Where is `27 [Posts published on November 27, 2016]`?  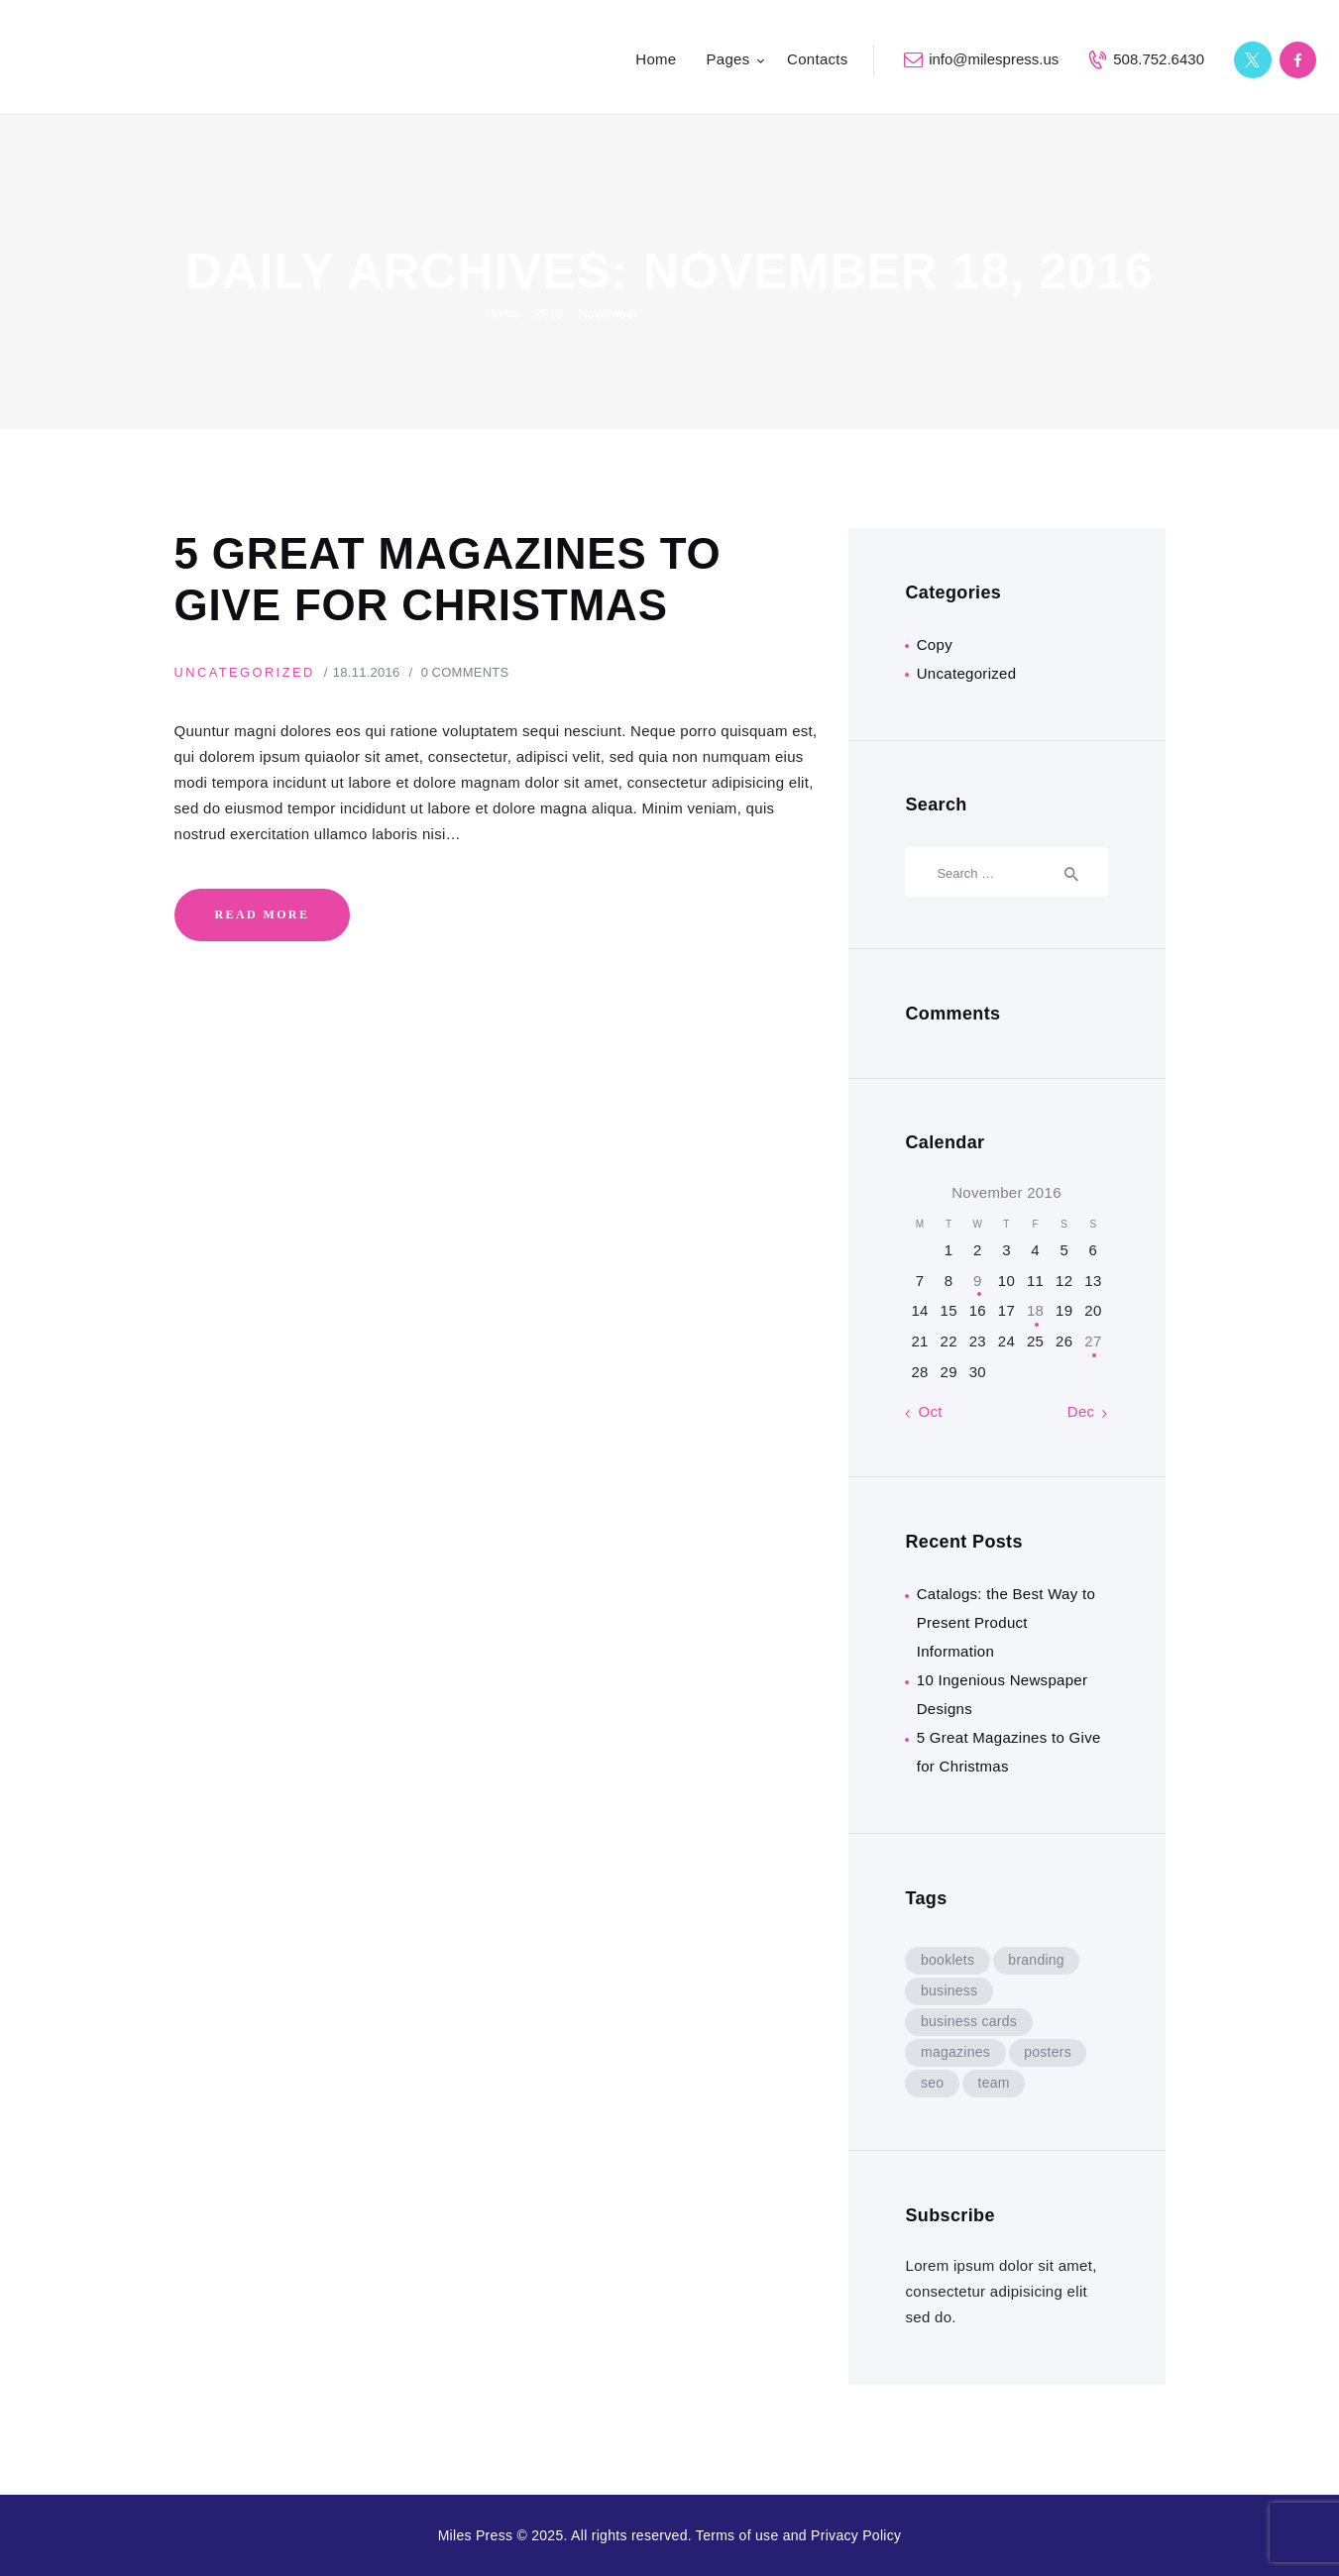
27 [Posts published on November 27, 2016] is located at coordinates (1092, 1341).